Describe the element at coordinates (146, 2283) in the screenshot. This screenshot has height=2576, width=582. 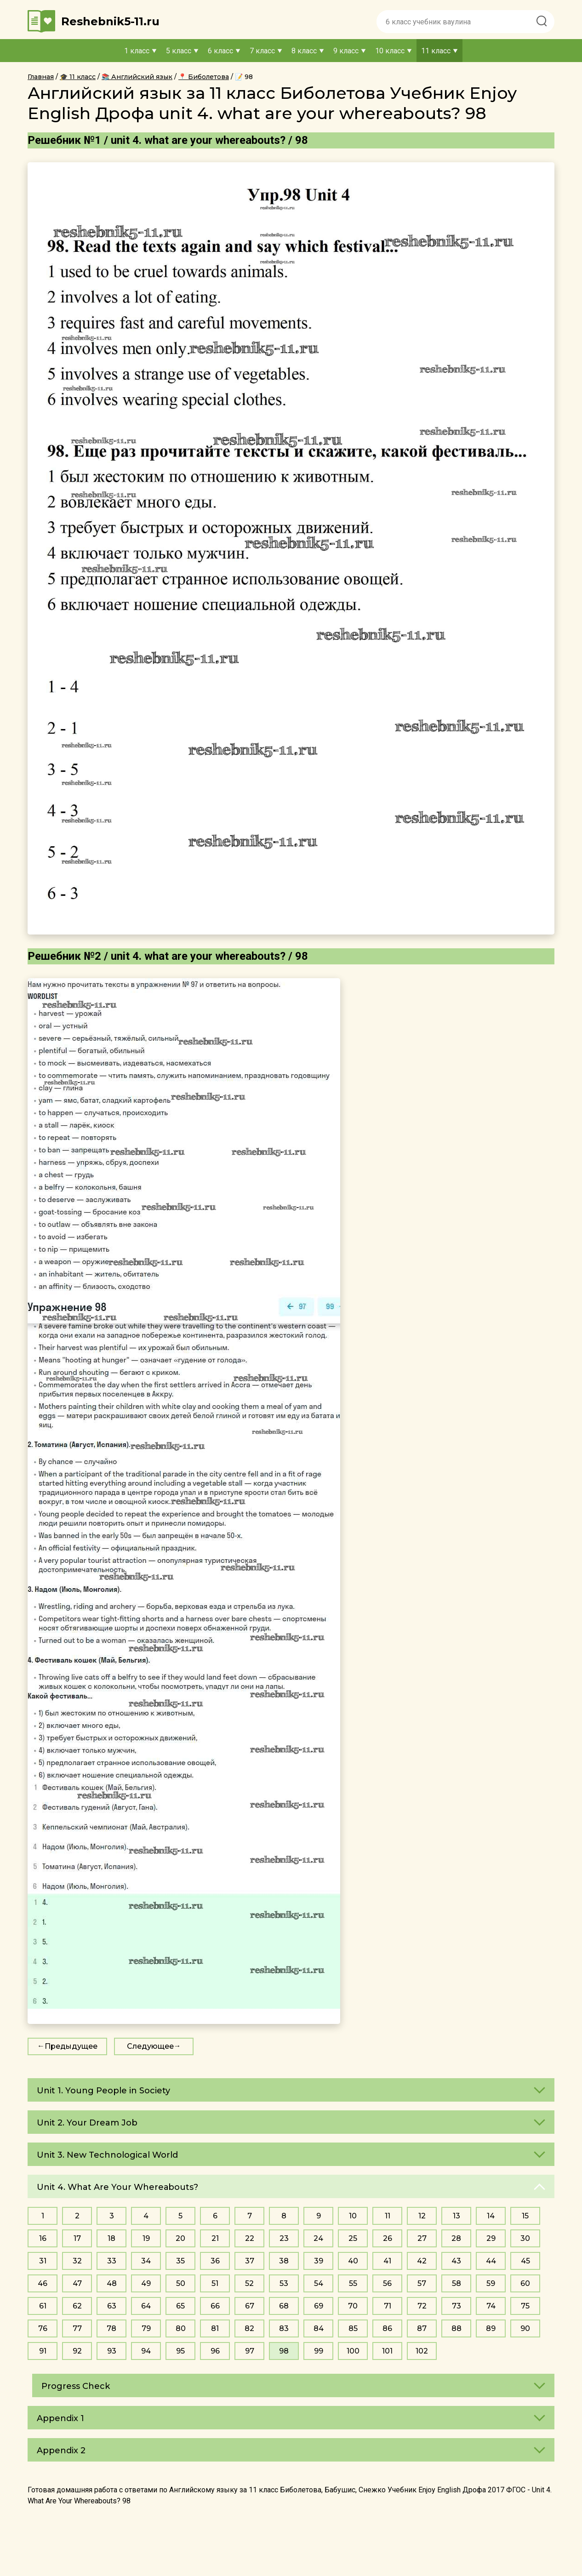
I see `49` at that location.